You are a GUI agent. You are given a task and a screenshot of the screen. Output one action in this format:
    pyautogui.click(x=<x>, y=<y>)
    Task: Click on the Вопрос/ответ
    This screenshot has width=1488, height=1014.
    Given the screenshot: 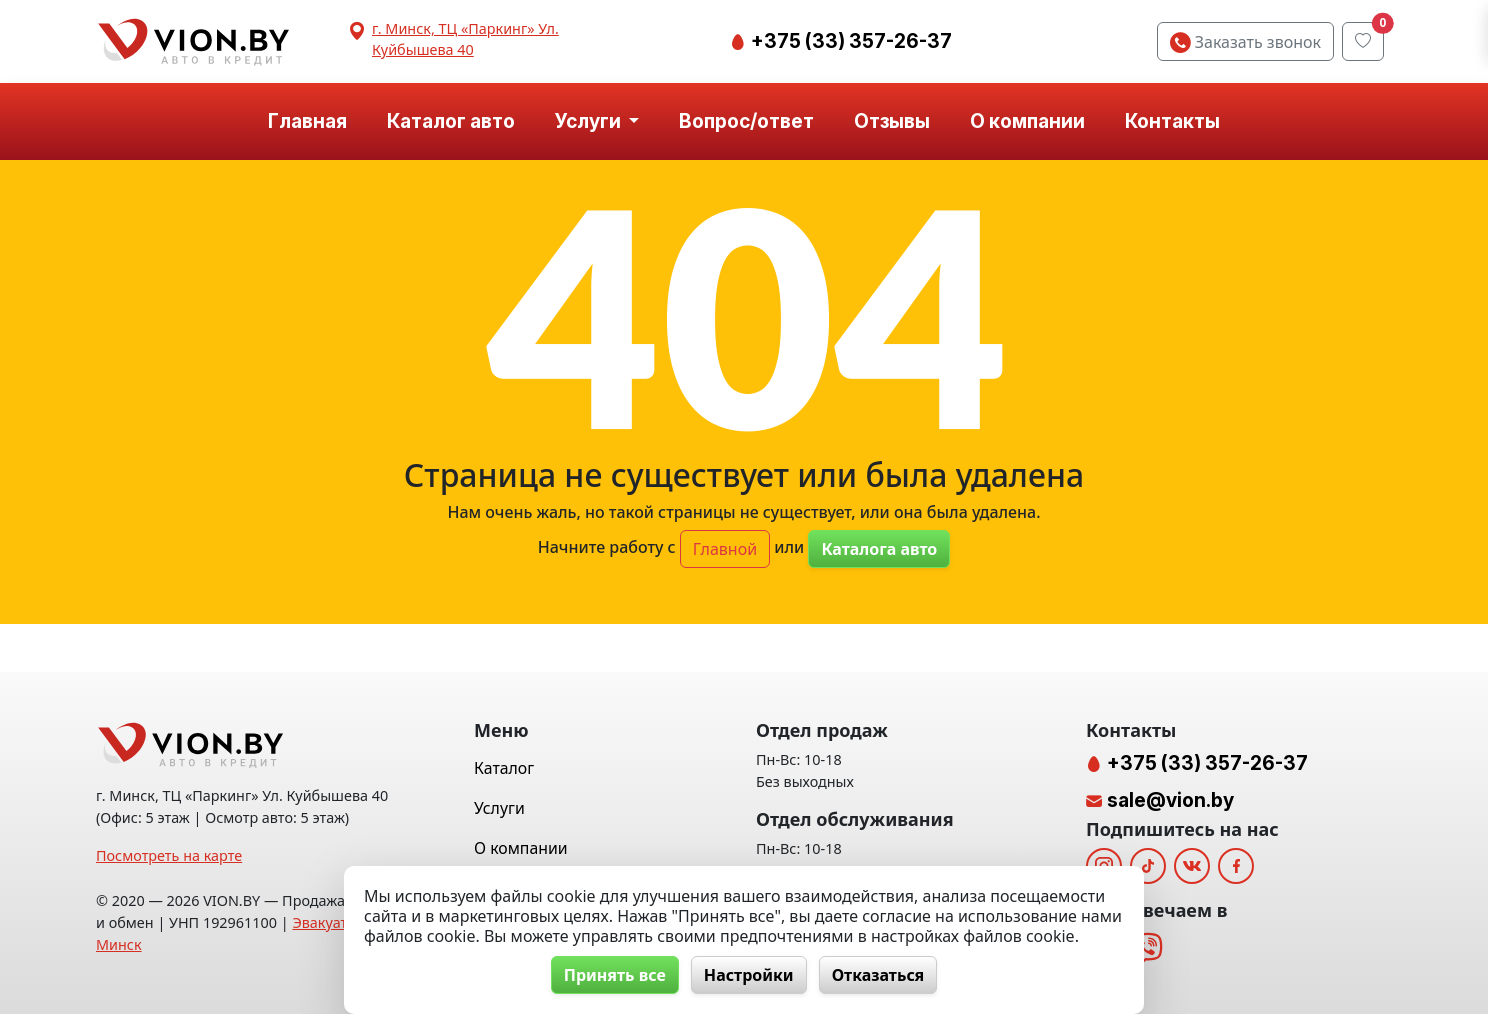 What is the action you would take?
    pyautogui.click(x=746, y=121)
    